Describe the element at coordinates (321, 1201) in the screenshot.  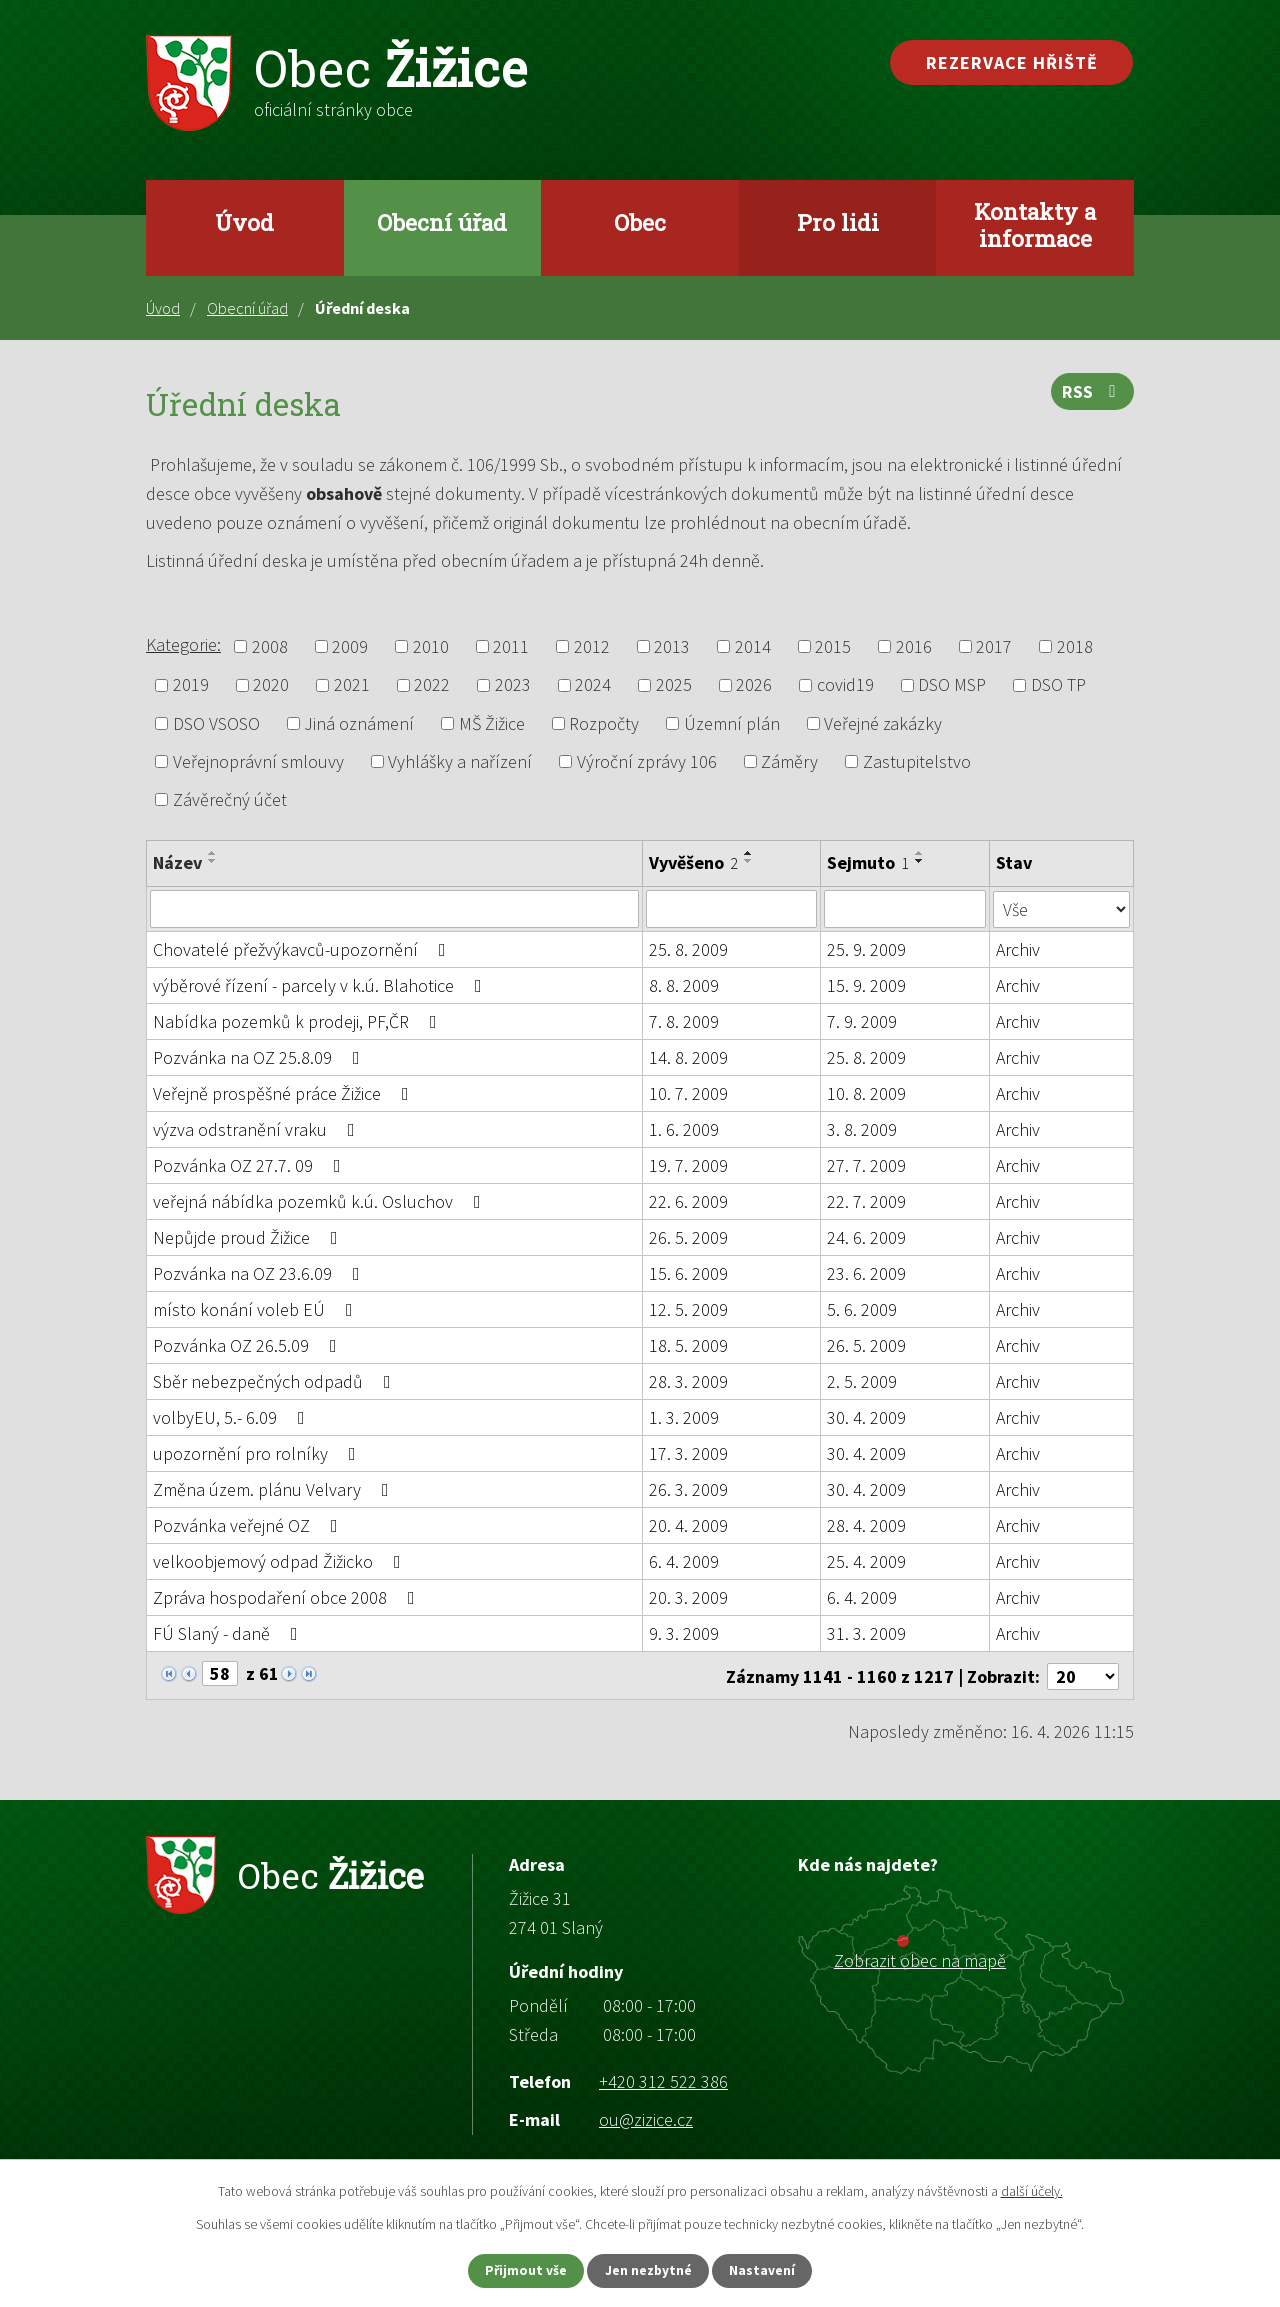
I see `veřejná nábídka pozemků k.ú. Osluchov` at that location.